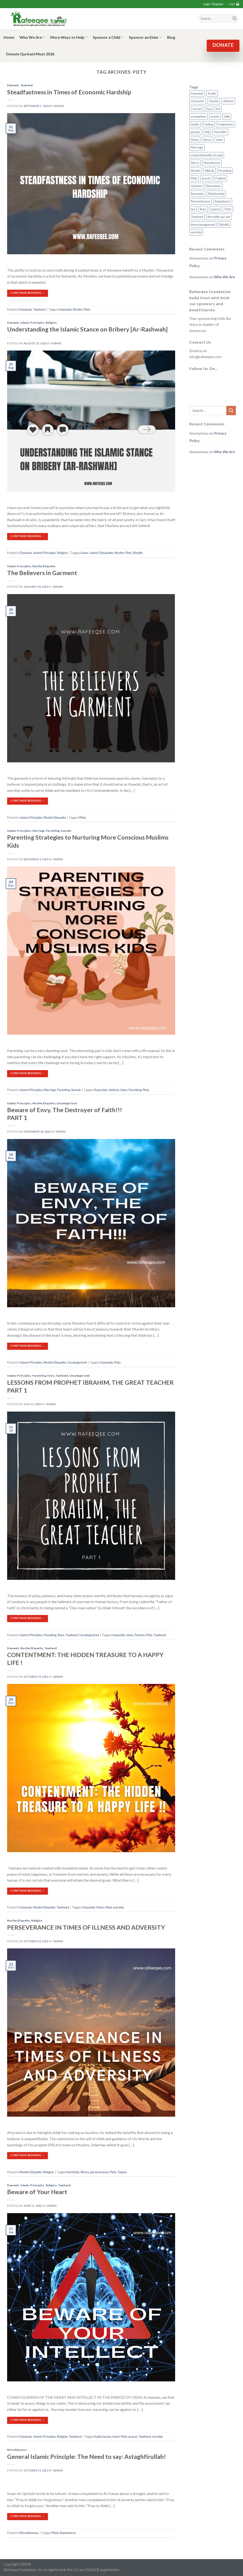 The height and width of the screenshot is (2576, 243). What do you see at coordinates (206, 178) in the screenshot?
I see `prayer [prayer (9 items)]` at bounding box center [206, 178].